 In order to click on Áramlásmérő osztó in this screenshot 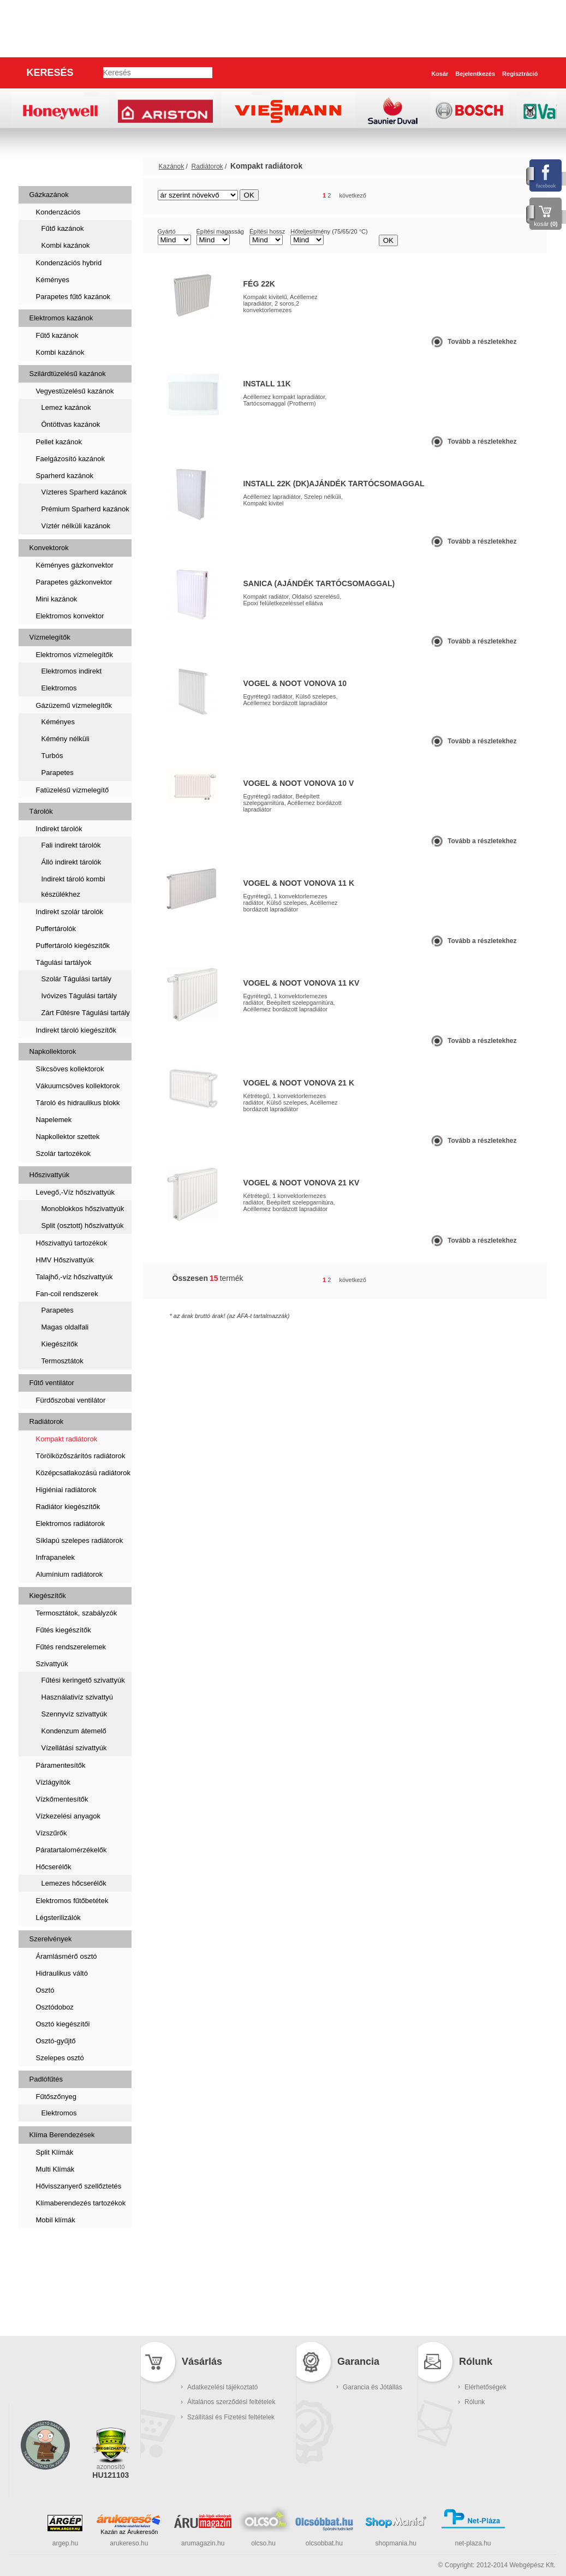, I will do `click(66, 1956)`.